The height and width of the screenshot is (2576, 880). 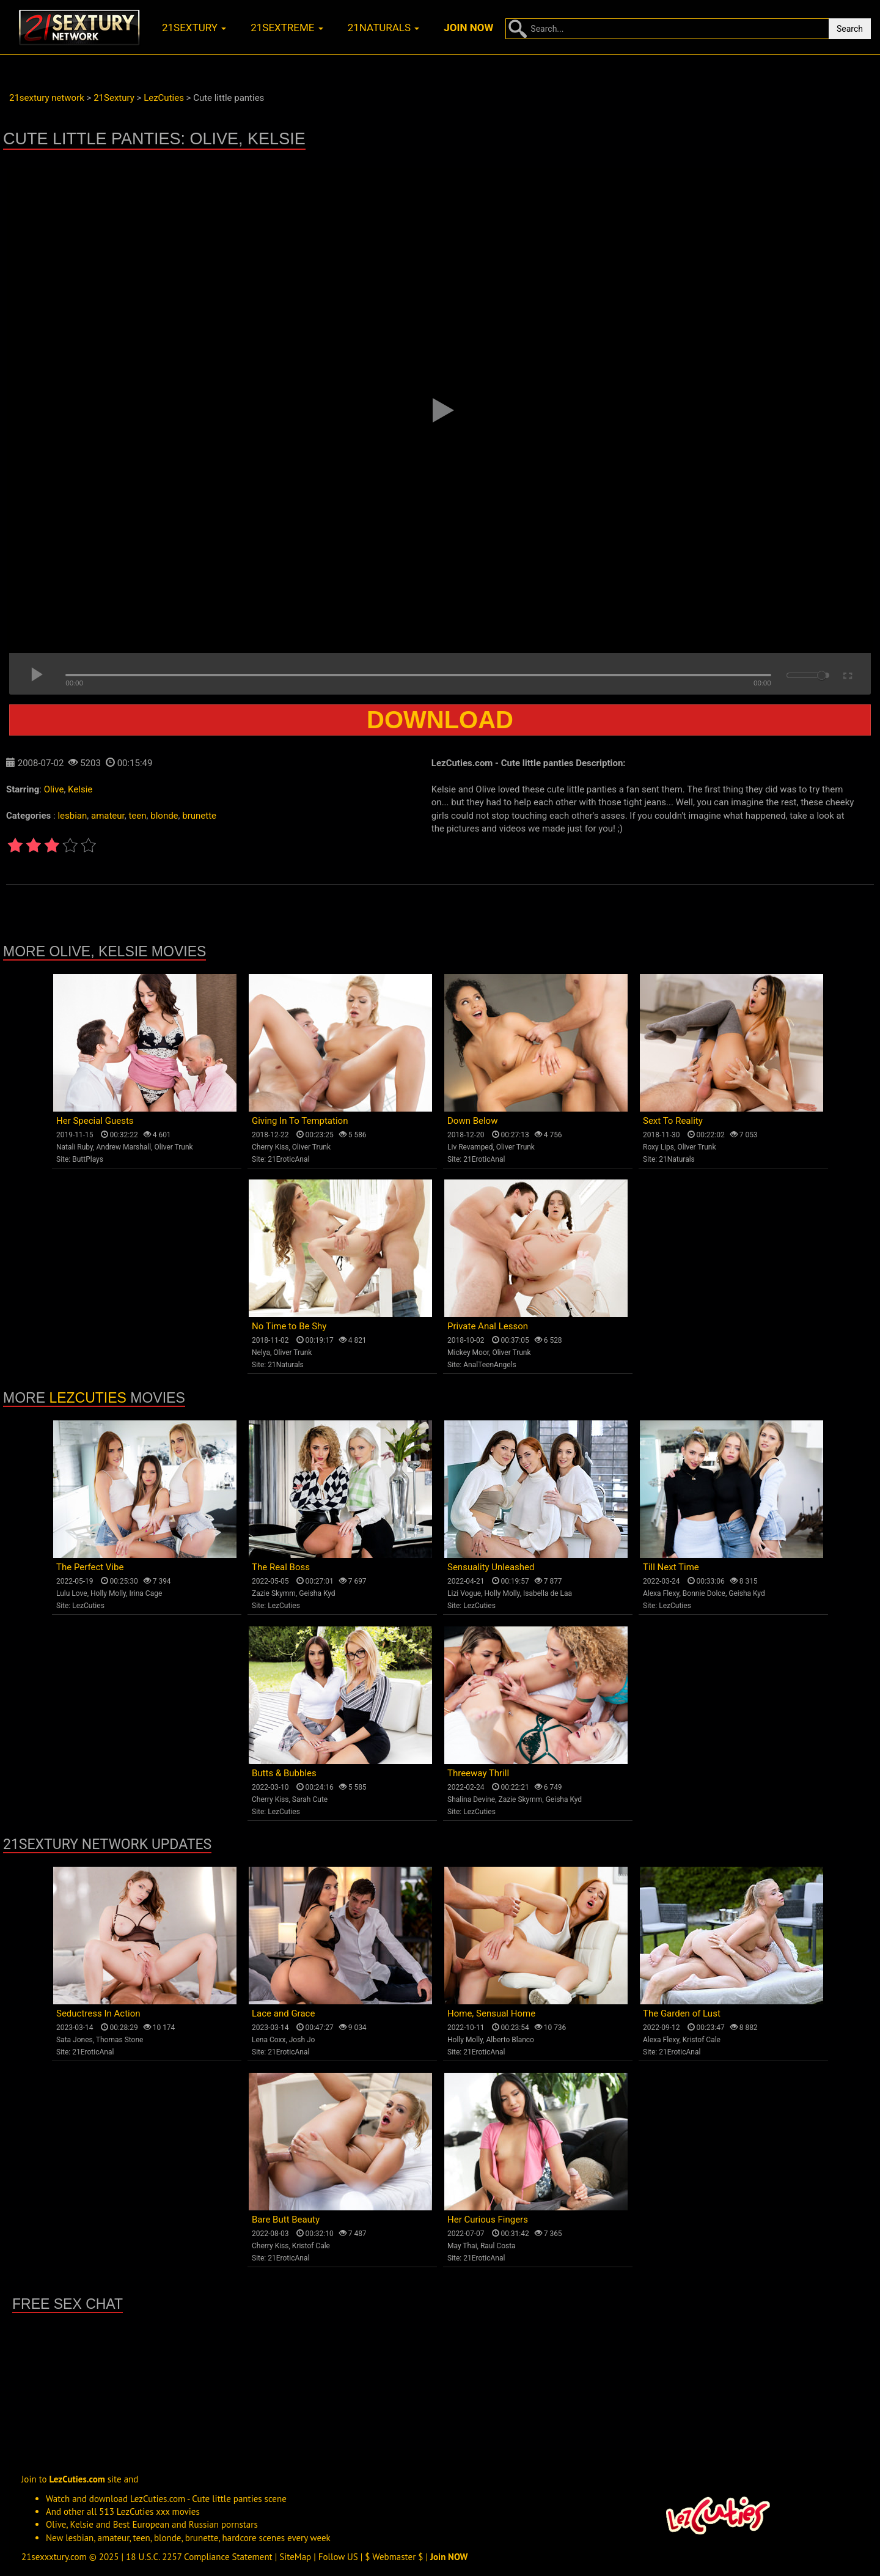 What do you see at coordinates (394, 2557) in the screenshot?
I see `$ Webmaster $` at bounding box center [394, 2557].